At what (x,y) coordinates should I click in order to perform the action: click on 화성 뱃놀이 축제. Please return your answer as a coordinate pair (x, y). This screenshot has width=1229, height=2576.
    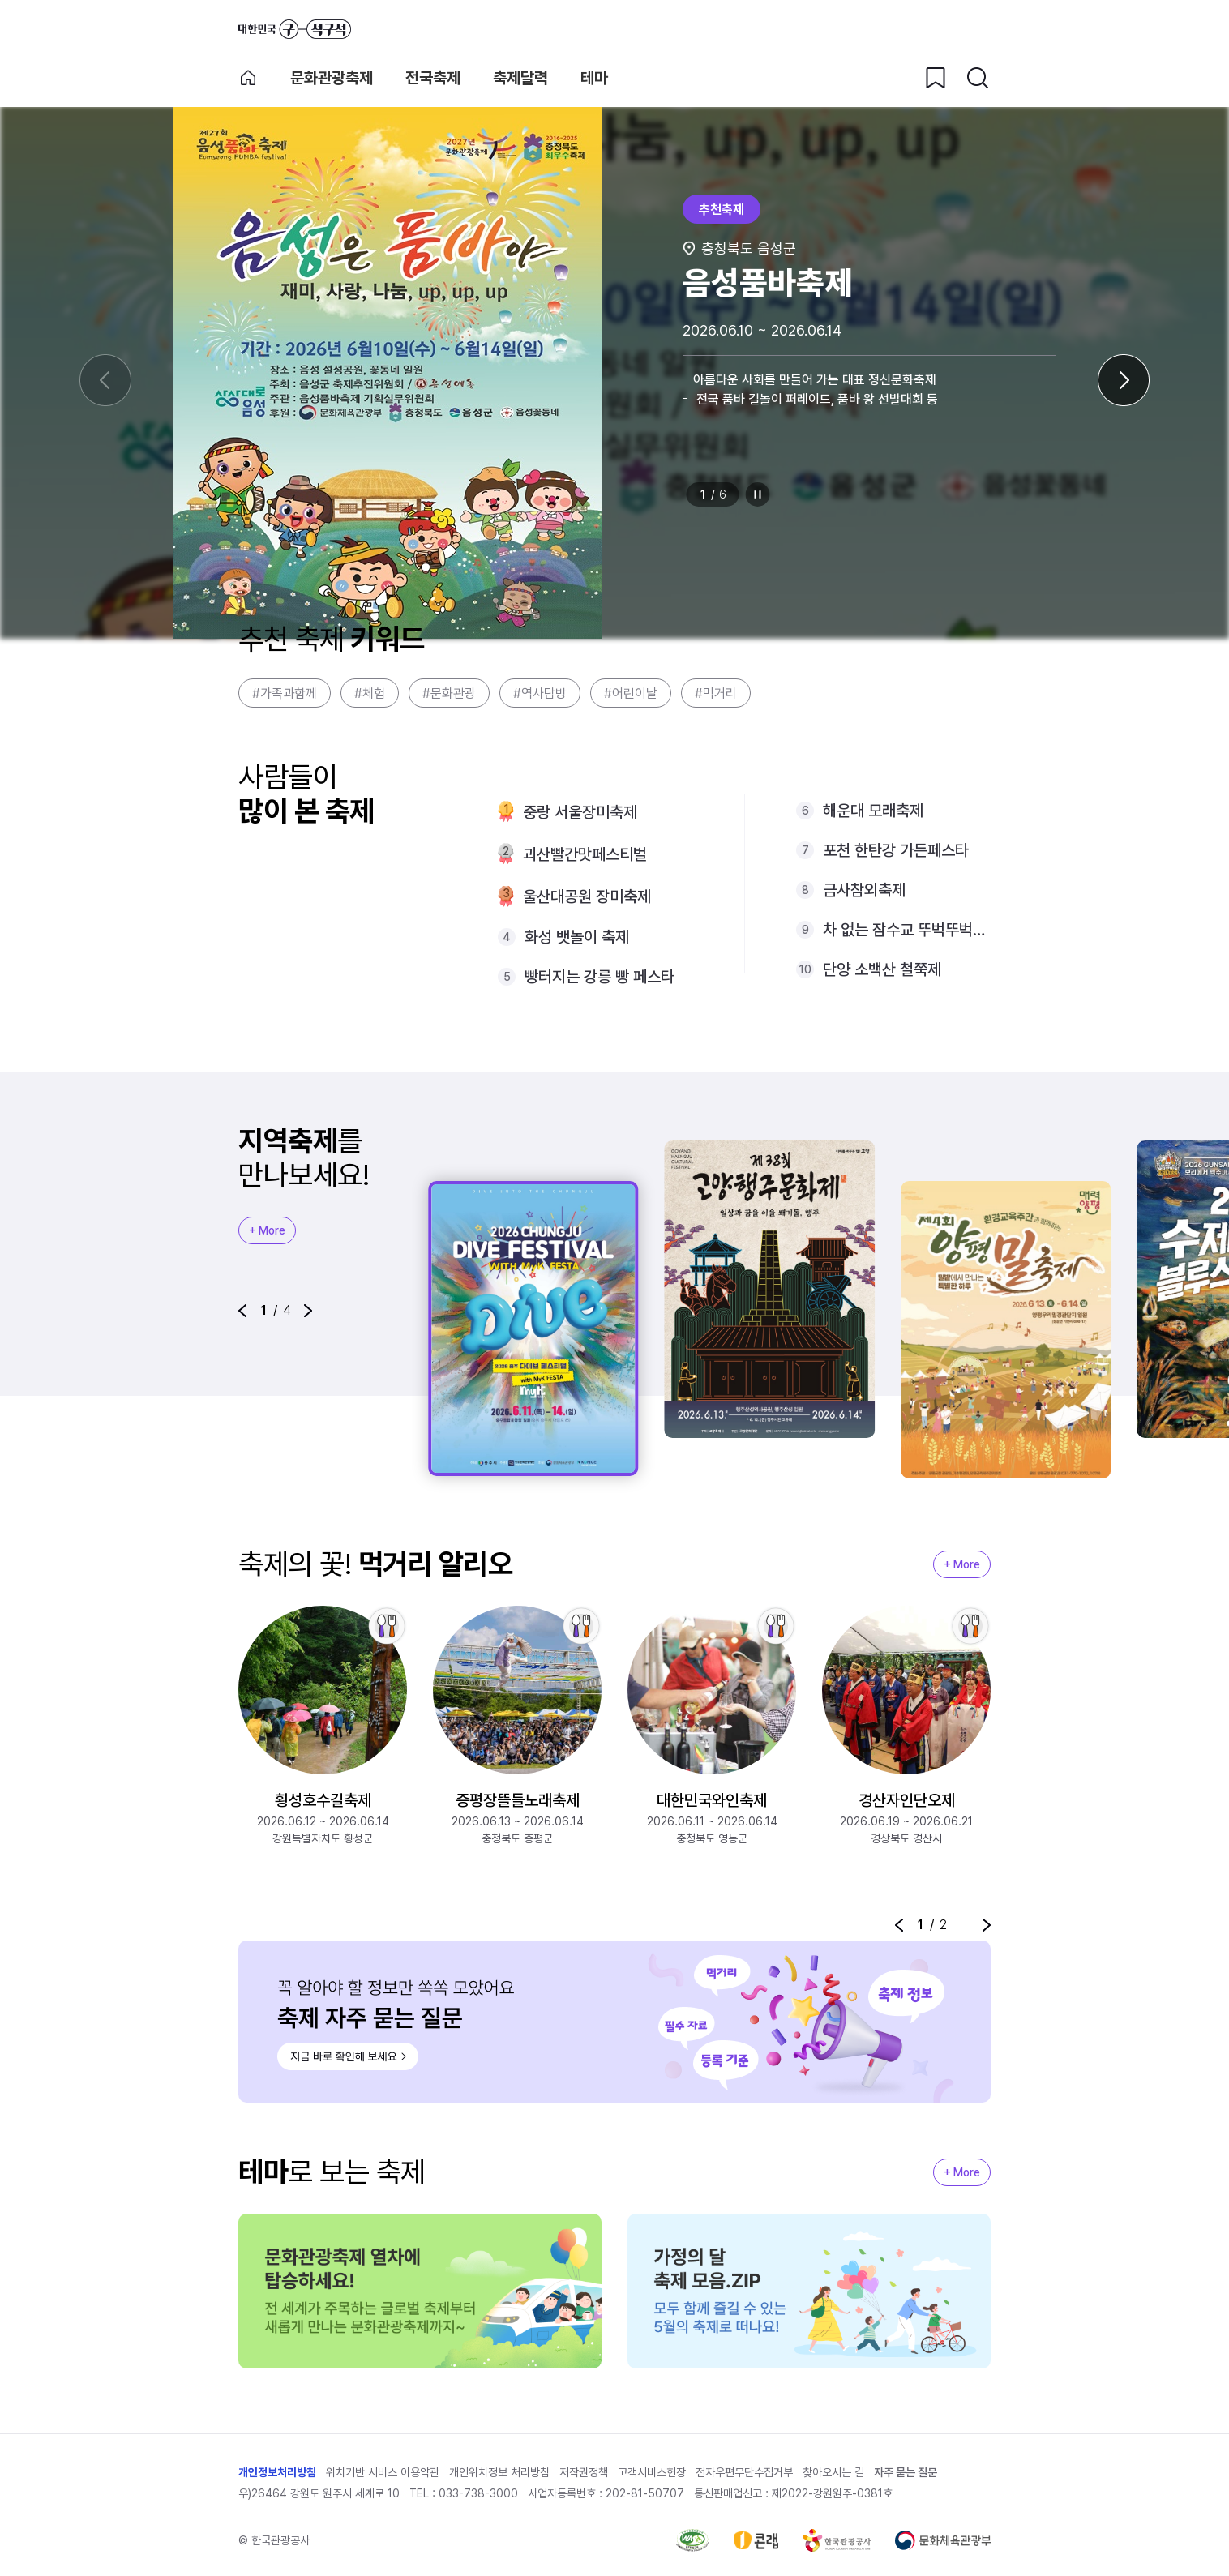
    Looking at the image, I should click on (577, 937).